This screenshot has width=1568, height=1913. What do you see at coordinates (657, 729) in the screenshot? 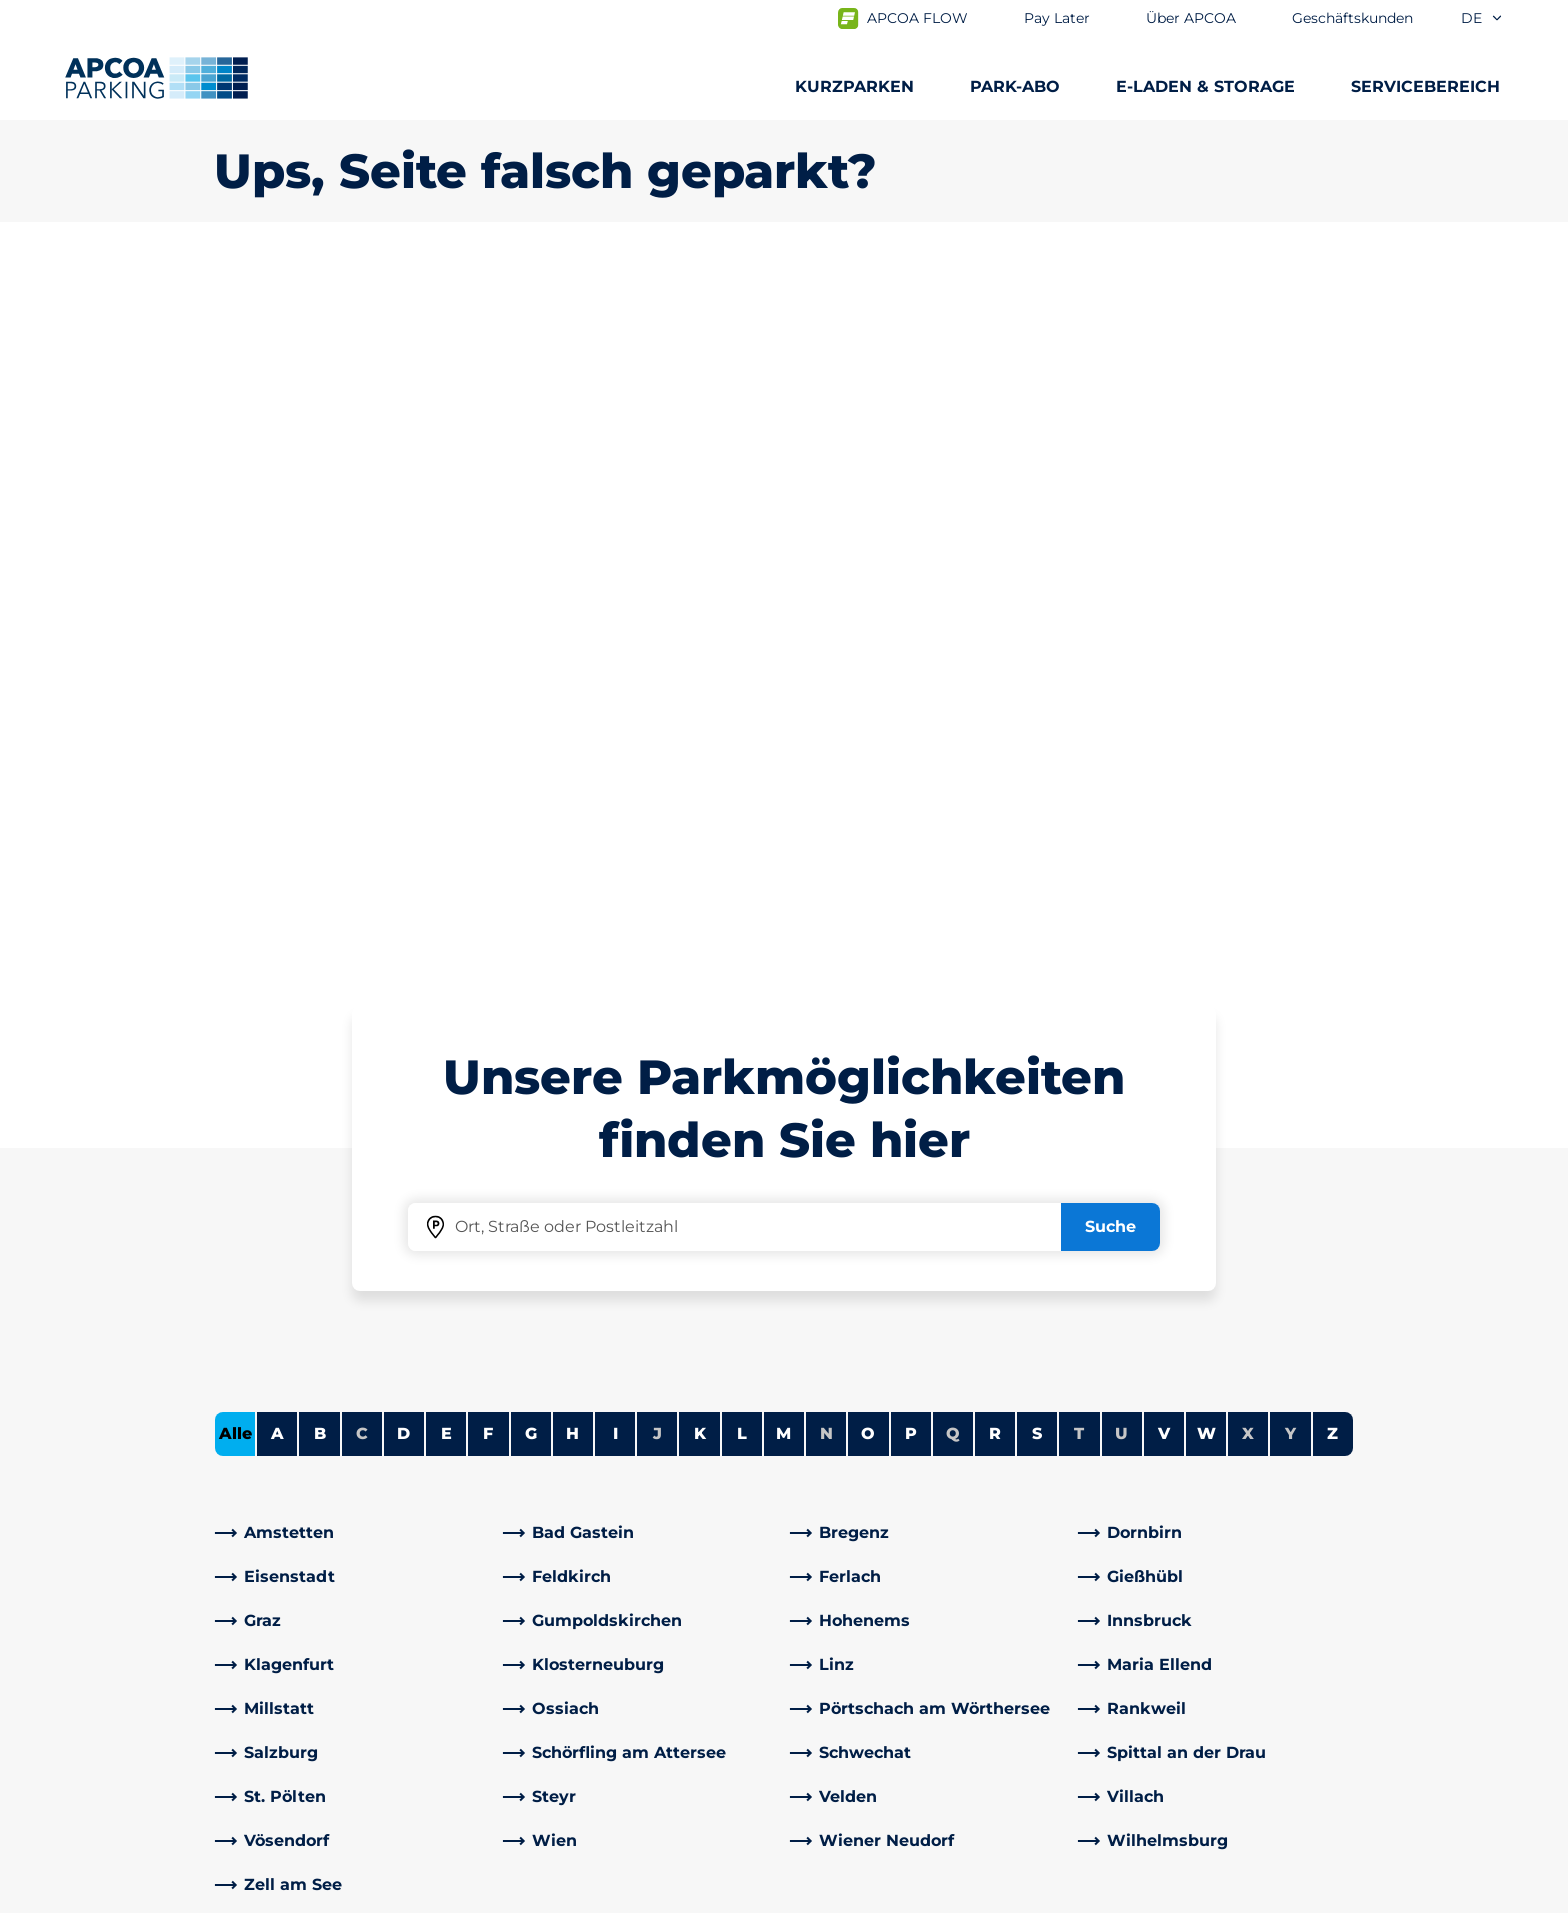
I see `J [Keine Städte beginnen mit J]` at bounding box center [657, 729].